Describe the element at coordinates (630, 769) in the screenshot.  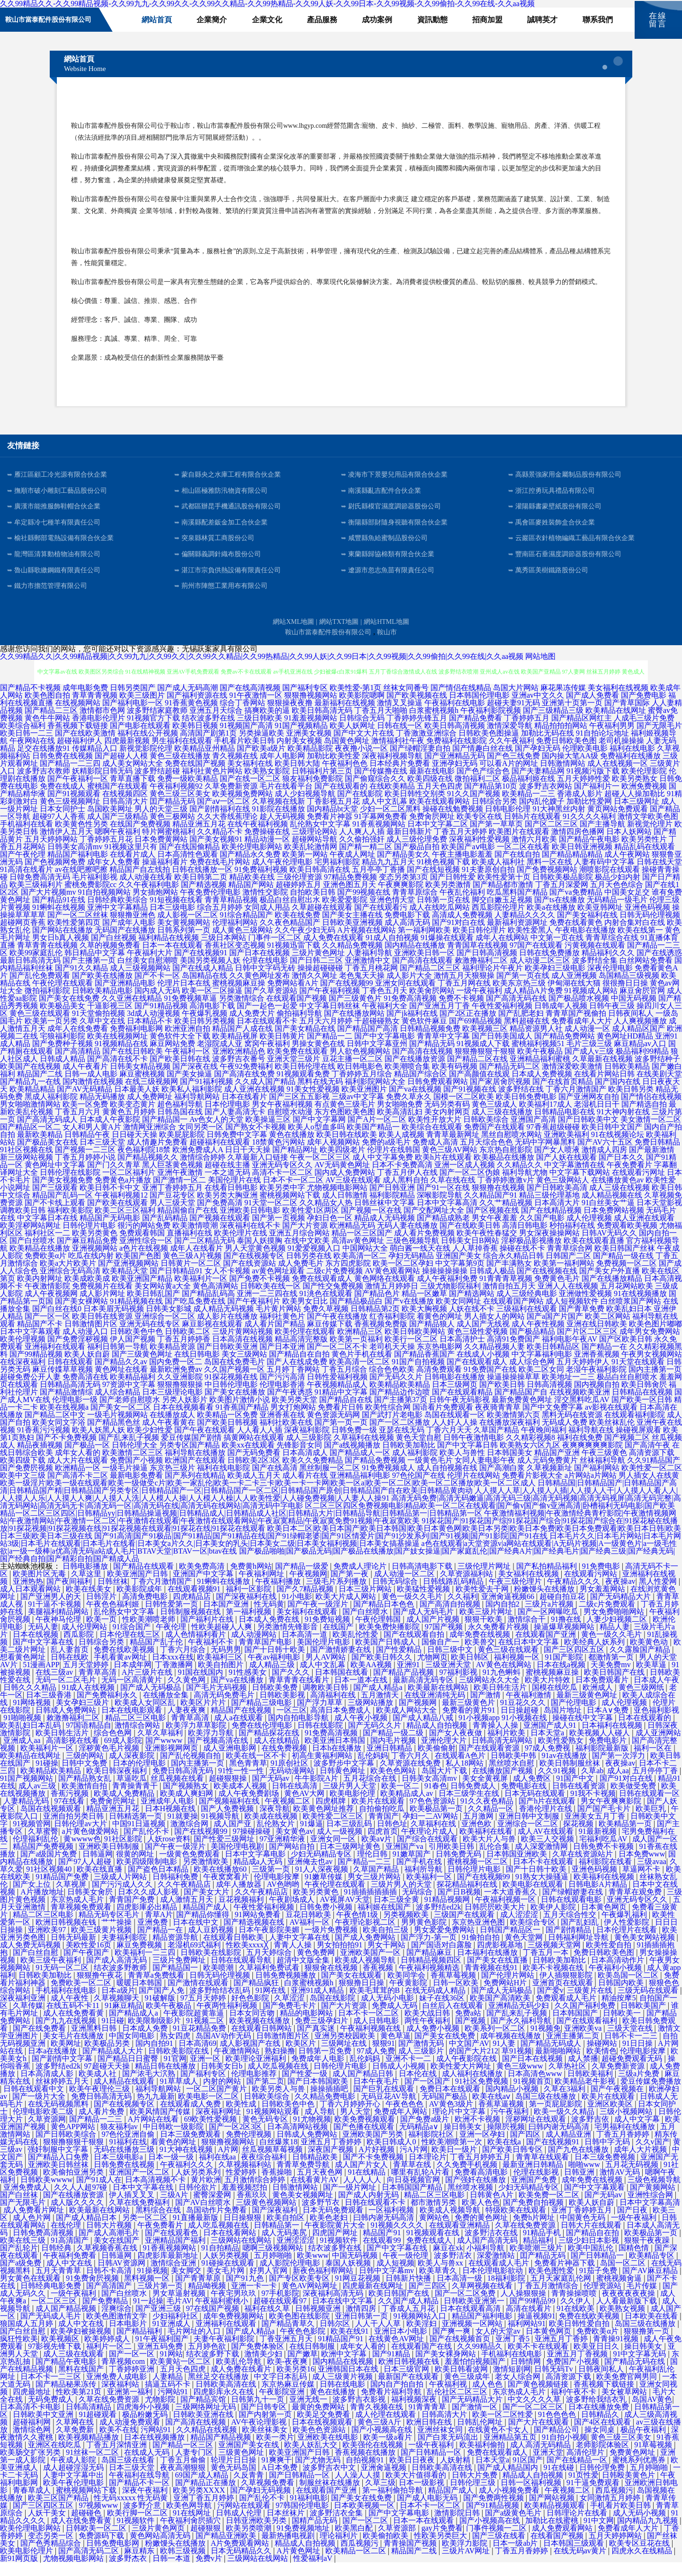
I see `免费福利在线播放` at that location.